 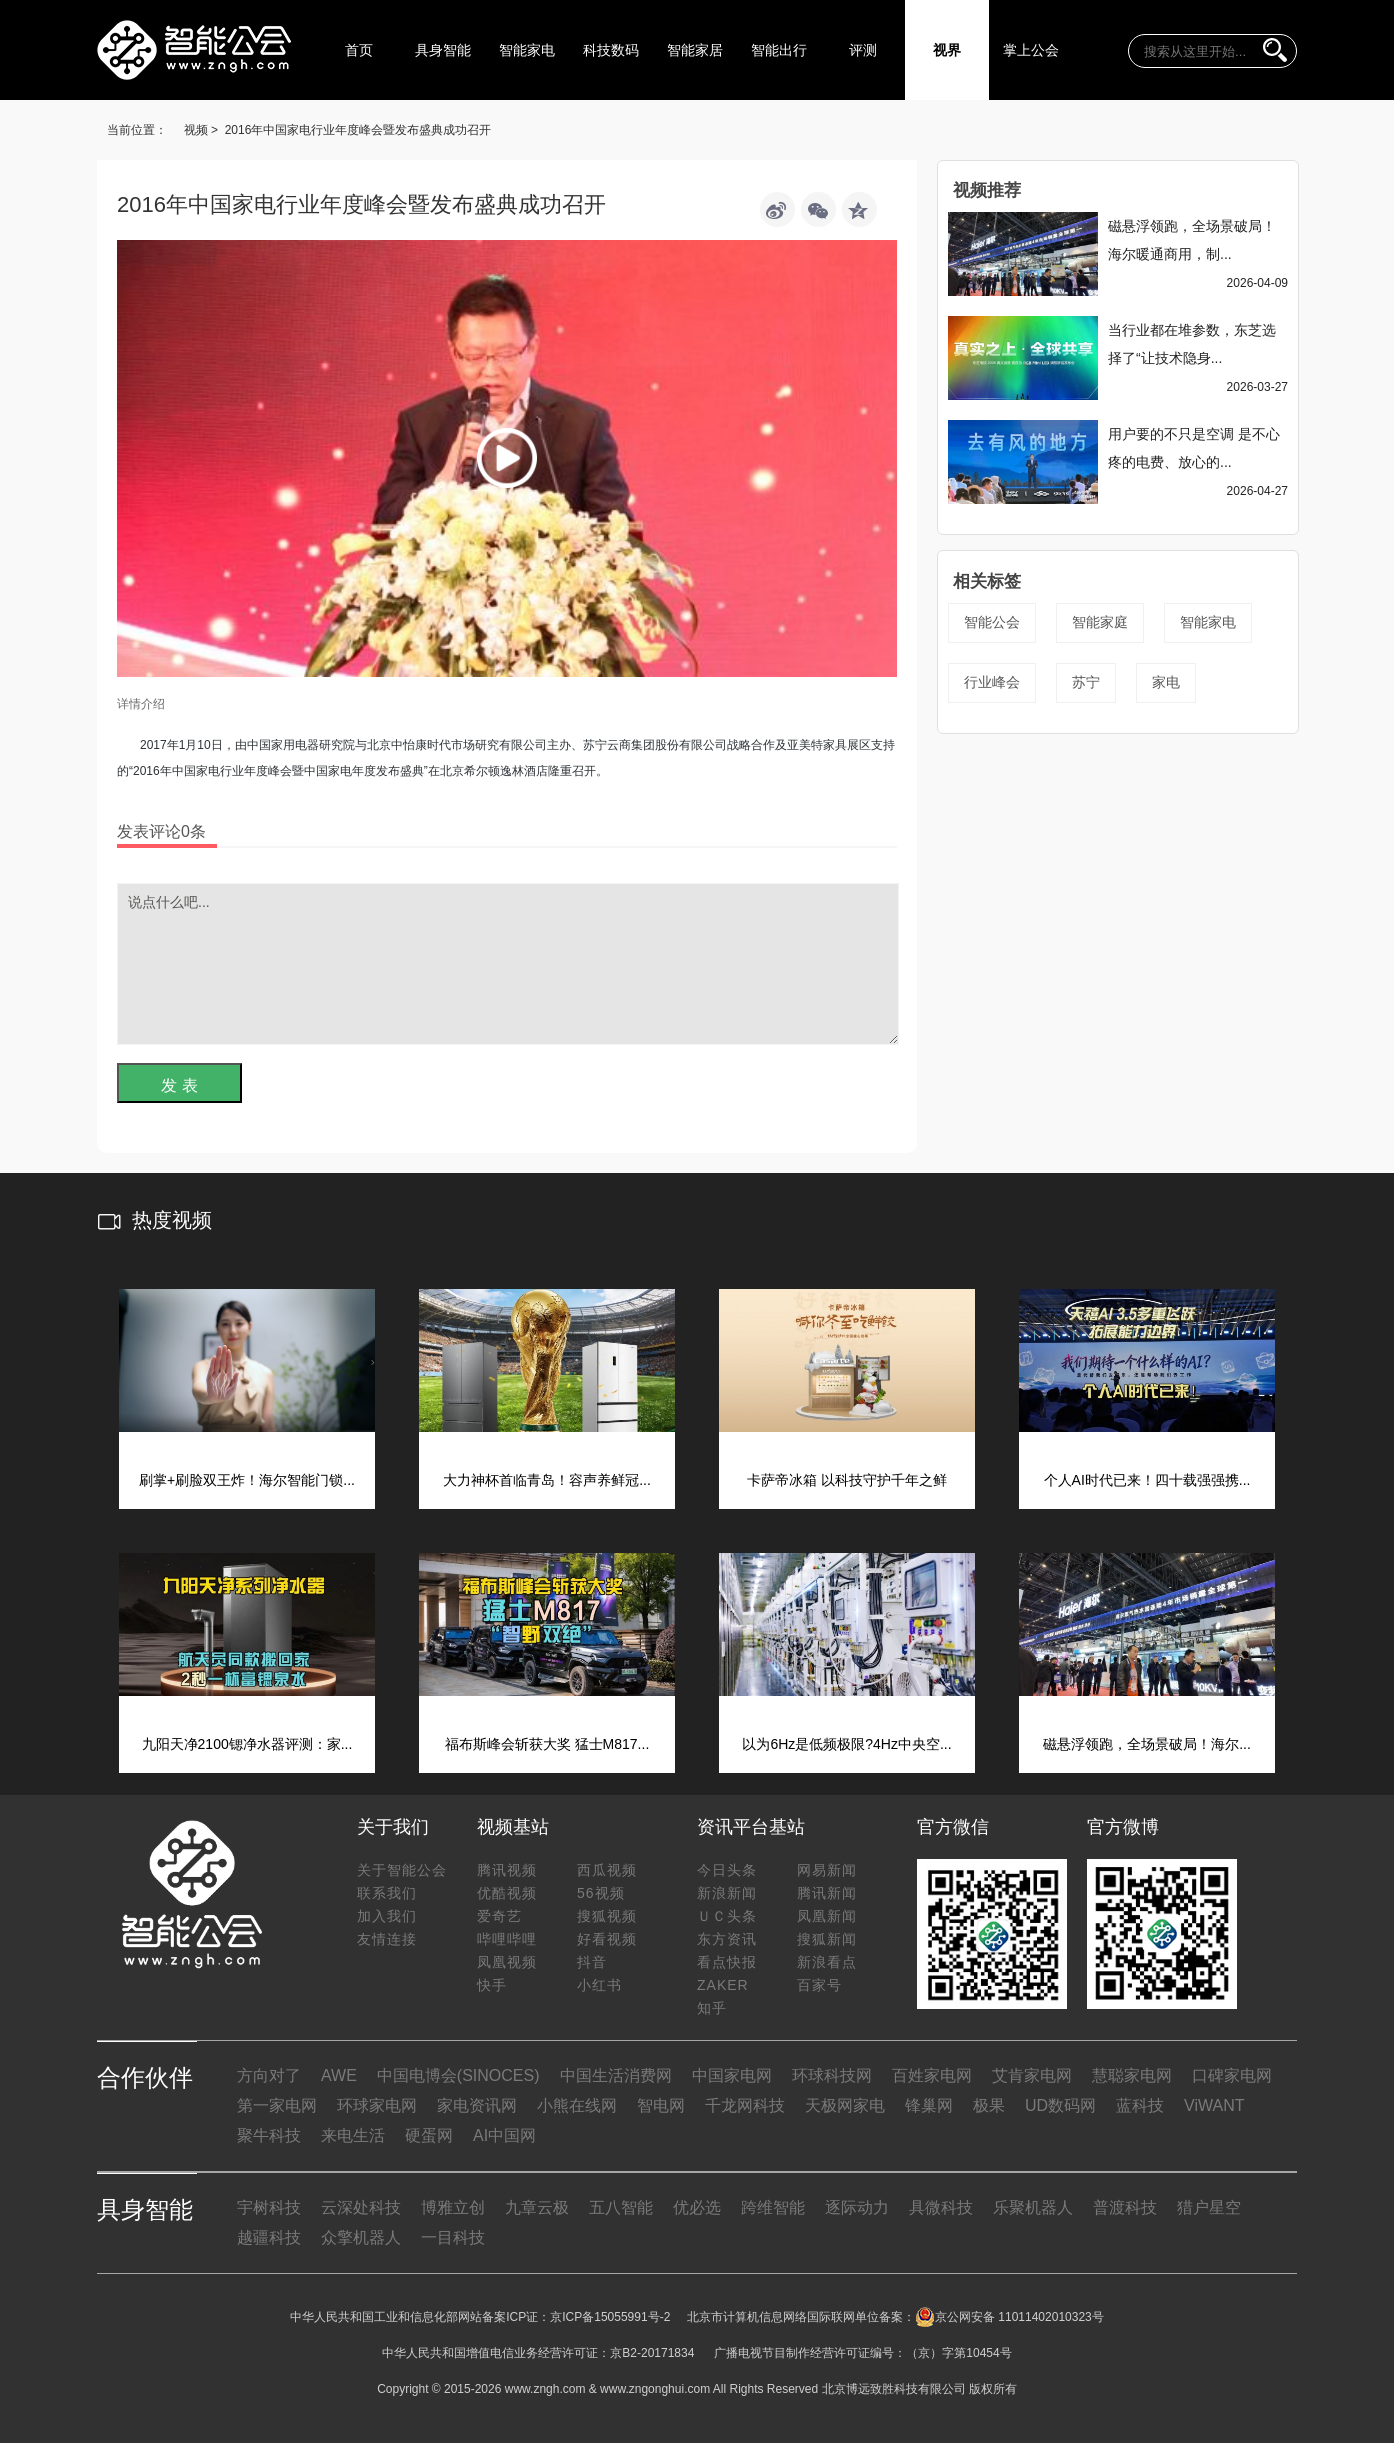 I want to click on 越疆科技, so click(x=269, y=2237).